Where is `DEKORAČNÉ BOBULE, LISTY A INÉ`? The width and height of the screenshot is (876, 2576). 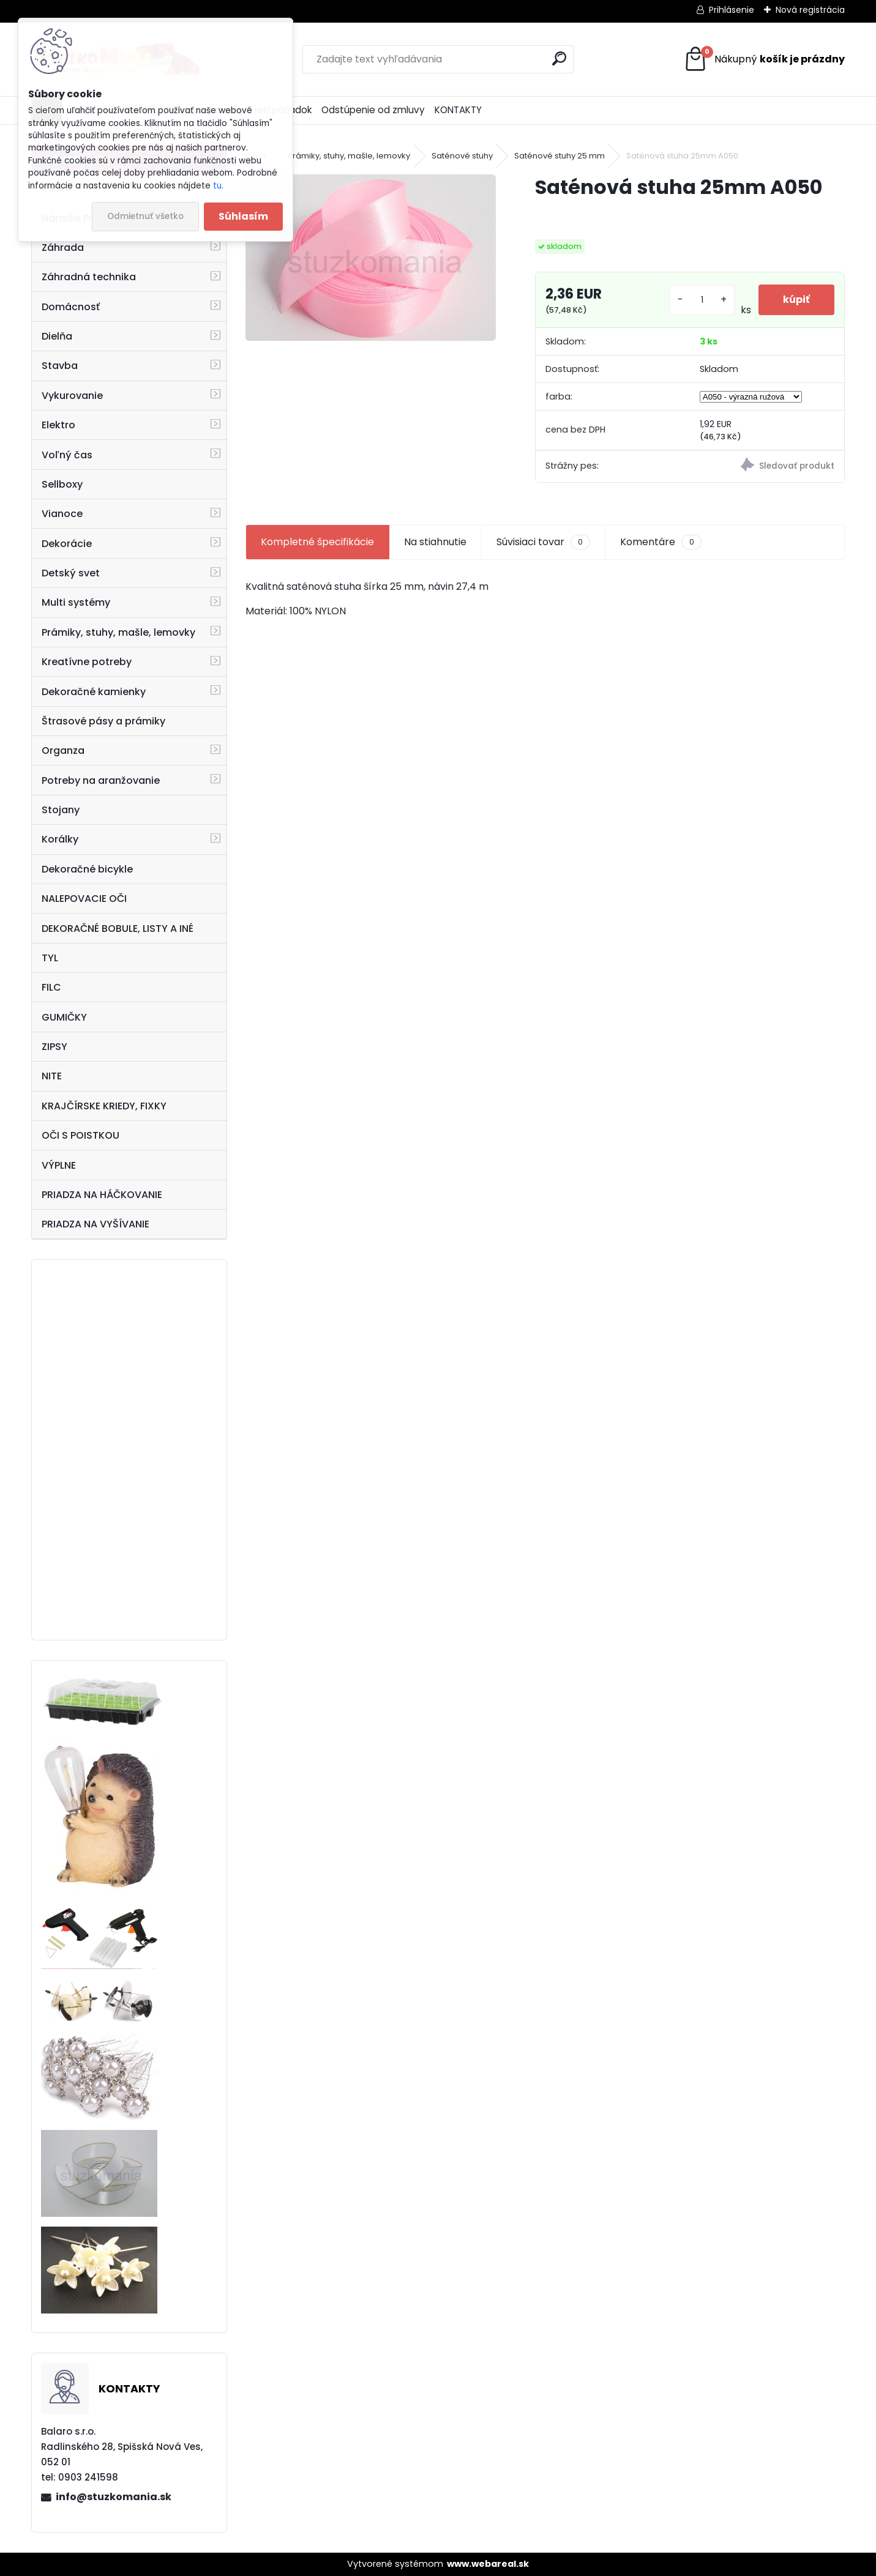 DEKORAČNÉ BOBULE, LISTY A INÉ is located at coordinates (117, 928).